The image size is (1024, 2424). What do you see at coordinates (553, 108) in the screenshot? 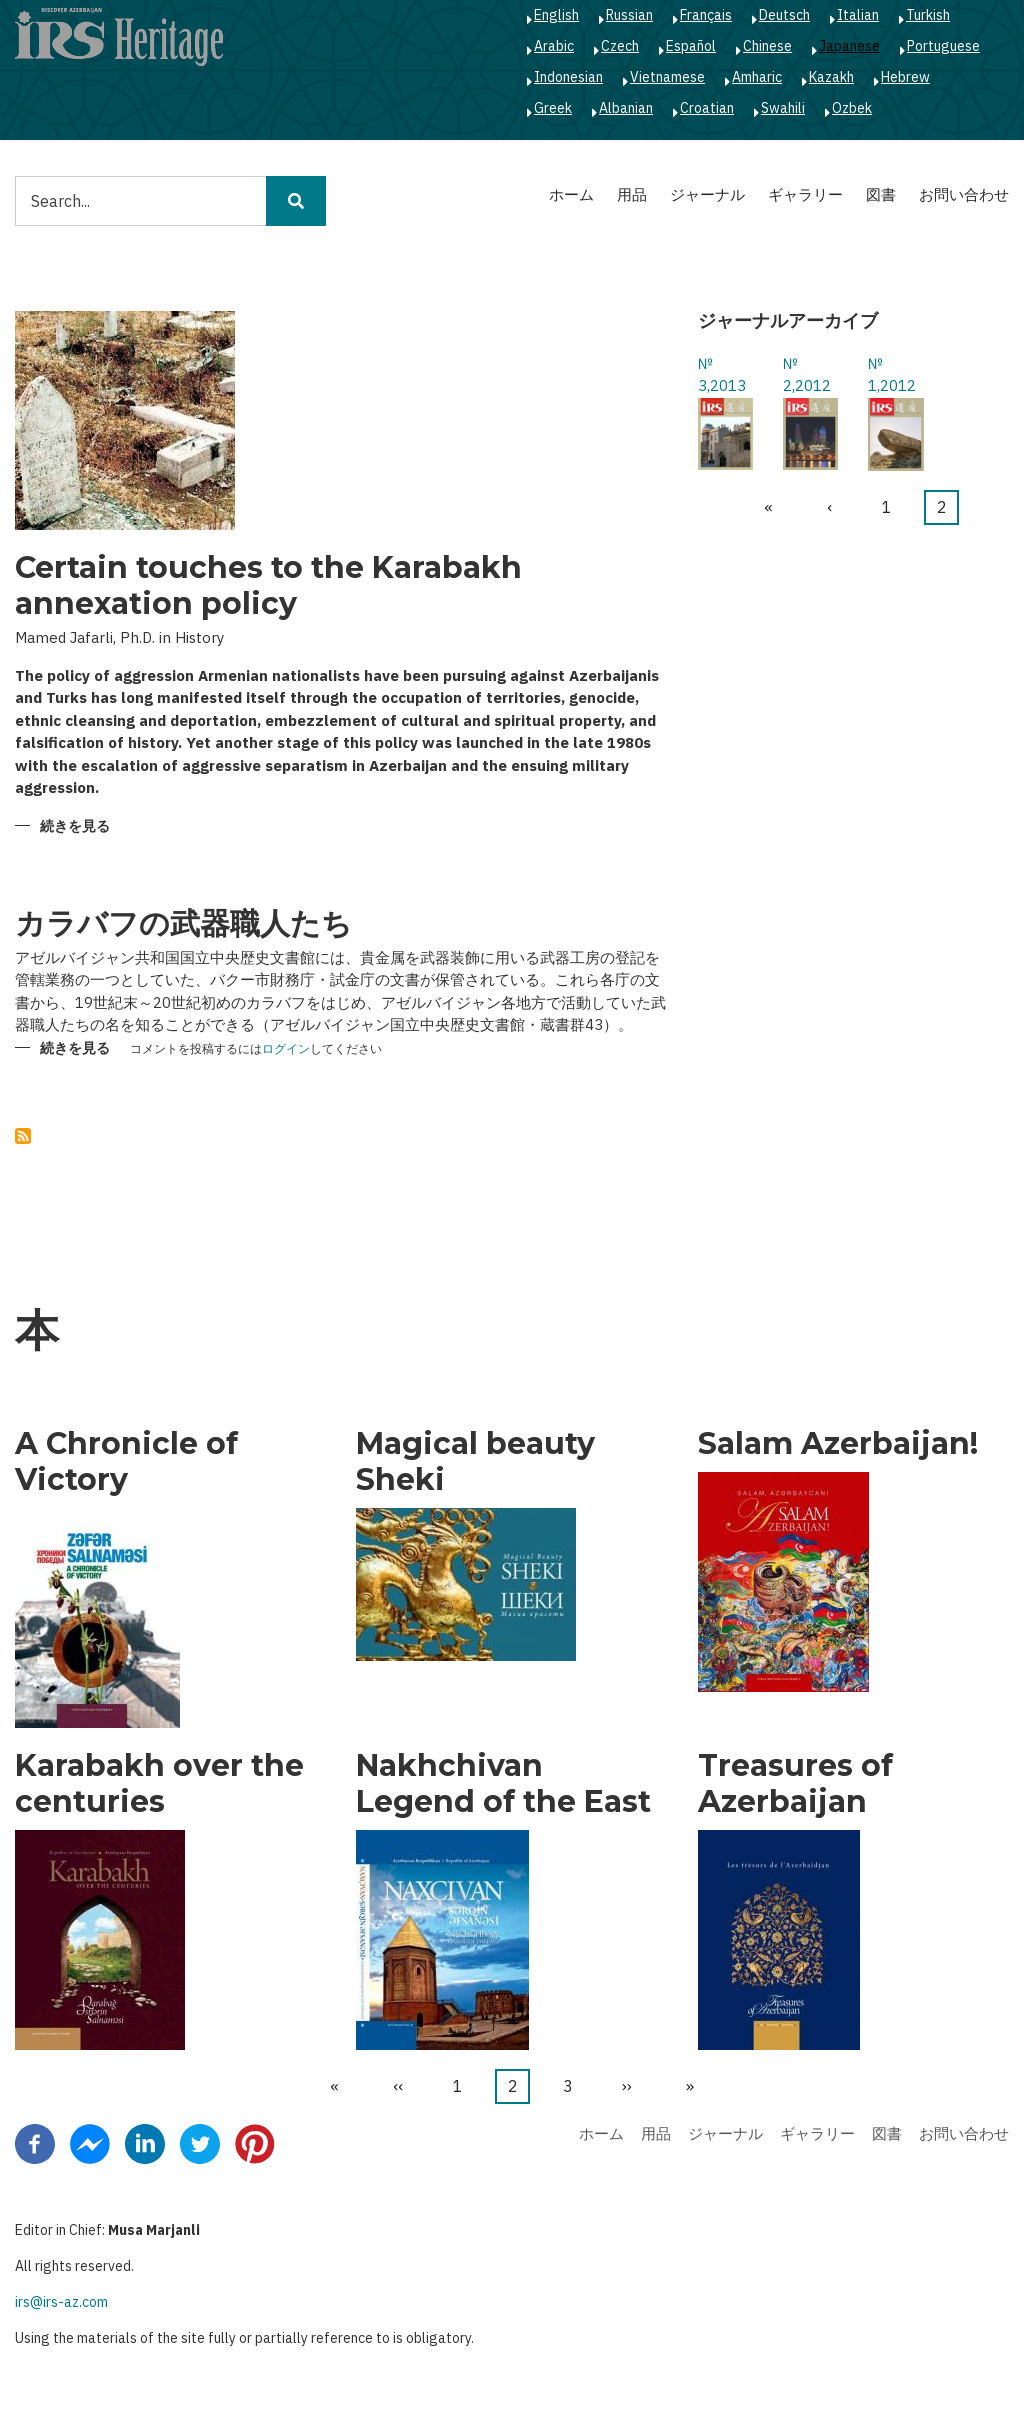
I see `Greek` at bounding box center [553, 108].